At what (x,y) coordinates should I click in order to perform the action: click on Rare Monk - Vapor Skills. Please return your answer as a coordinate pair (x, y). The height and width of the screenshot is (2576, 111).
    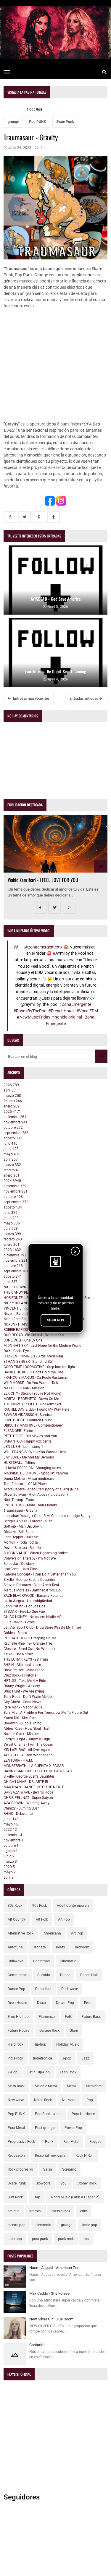
    Looking at the image, I should click on (23, 1707).